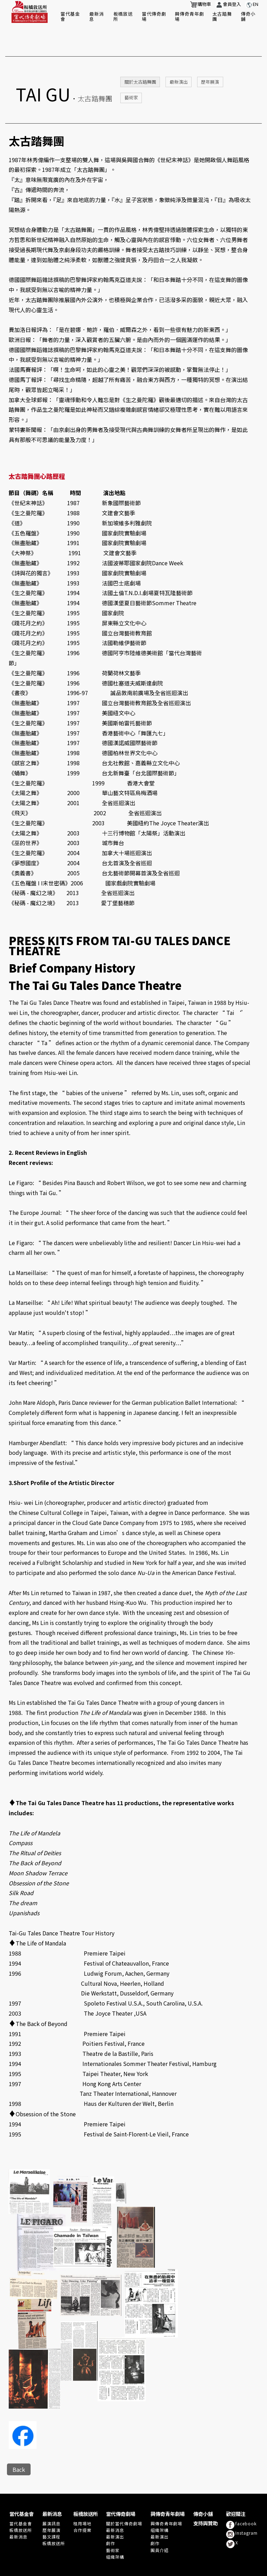  I want to click on 支持與贊助, so click(205, 2497).